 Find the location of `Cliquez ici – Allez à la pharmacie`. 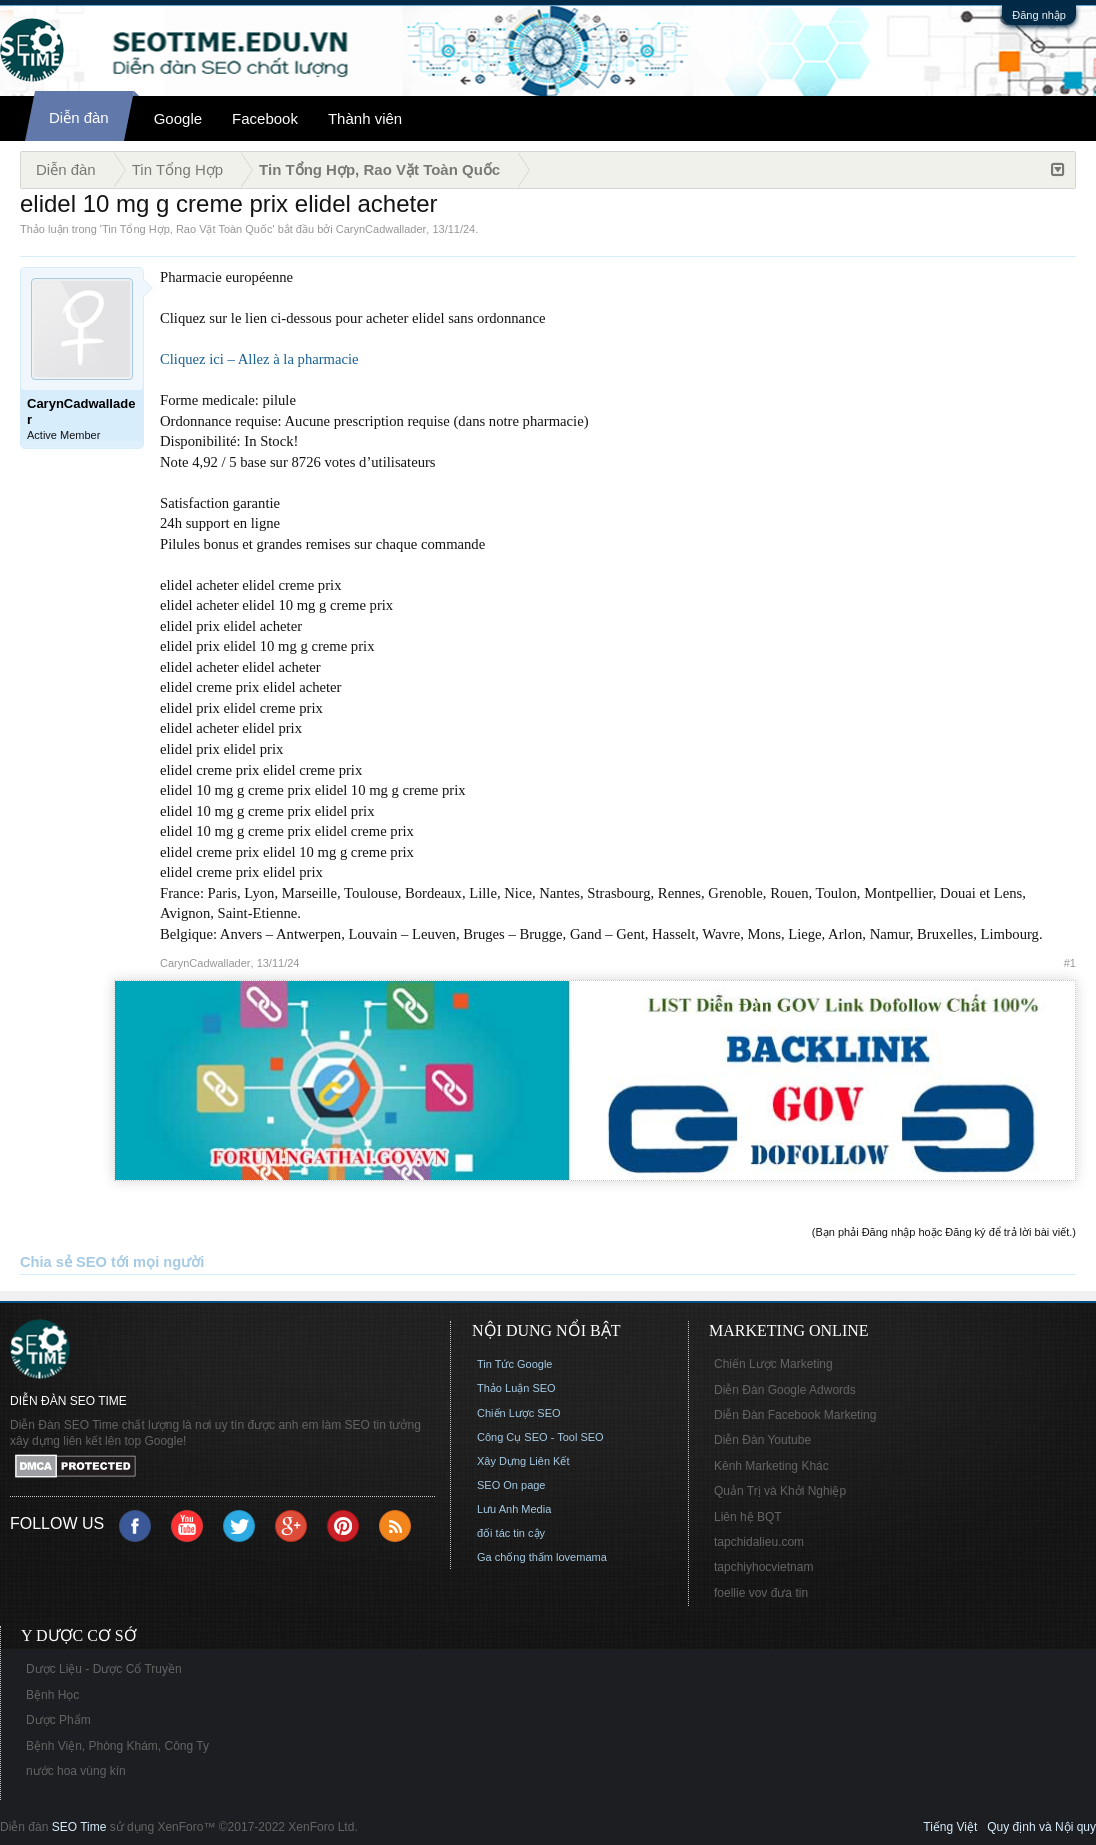

Cliquez ici – Allez à la pharmacie is located at coordinates (259, 359).